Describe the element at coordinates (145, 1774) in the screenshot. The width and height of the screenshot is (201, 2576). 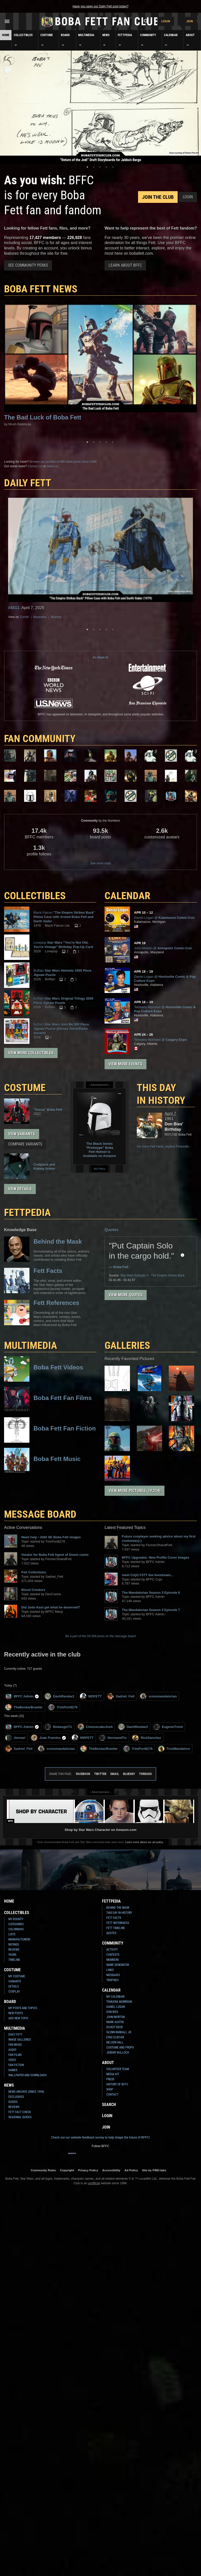
I see `Threads` at that location.